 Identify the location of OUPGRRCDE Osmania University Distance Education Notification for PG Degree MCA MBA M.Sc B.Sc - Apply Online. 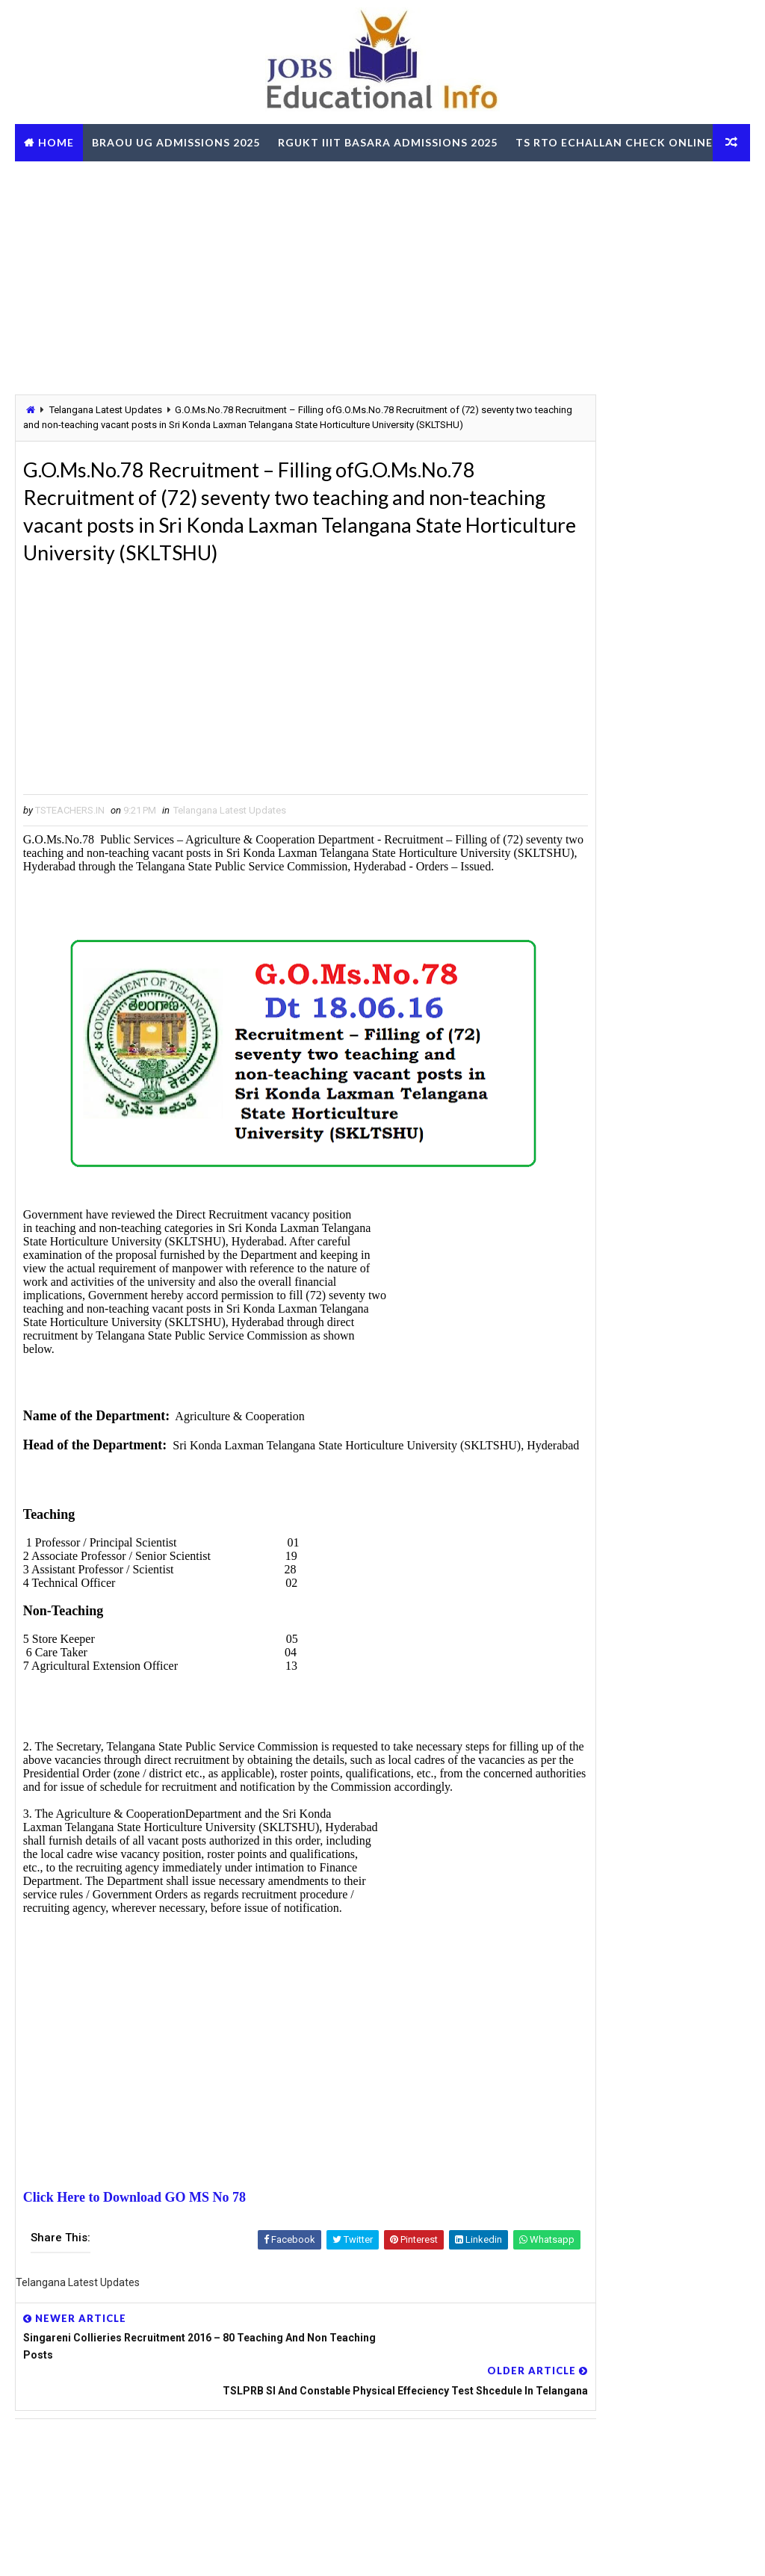
(628, 1276).